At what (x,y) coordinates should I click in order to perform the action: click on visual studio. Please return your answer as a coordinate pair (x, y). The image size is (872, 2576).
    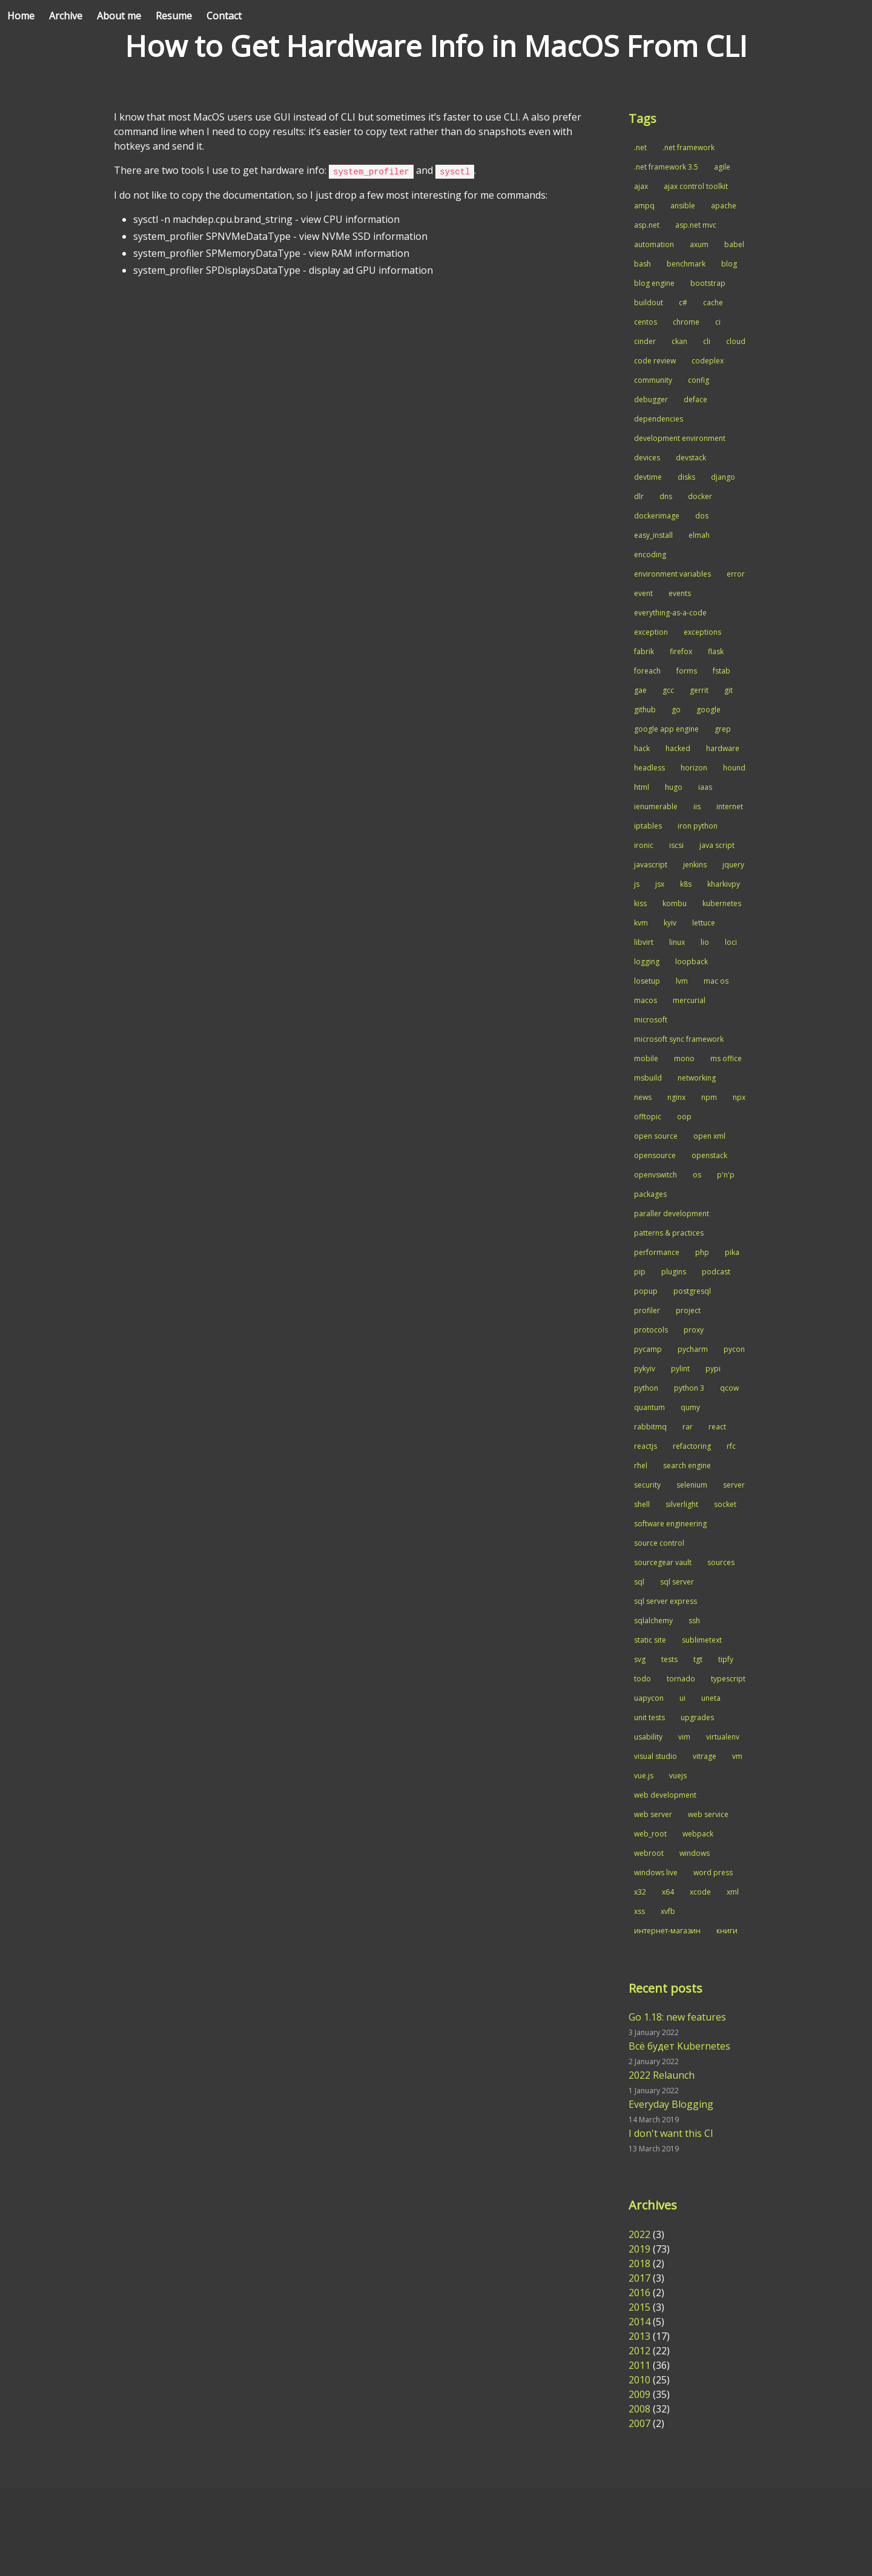
    Looking at the image, I should click on (655, 1756).